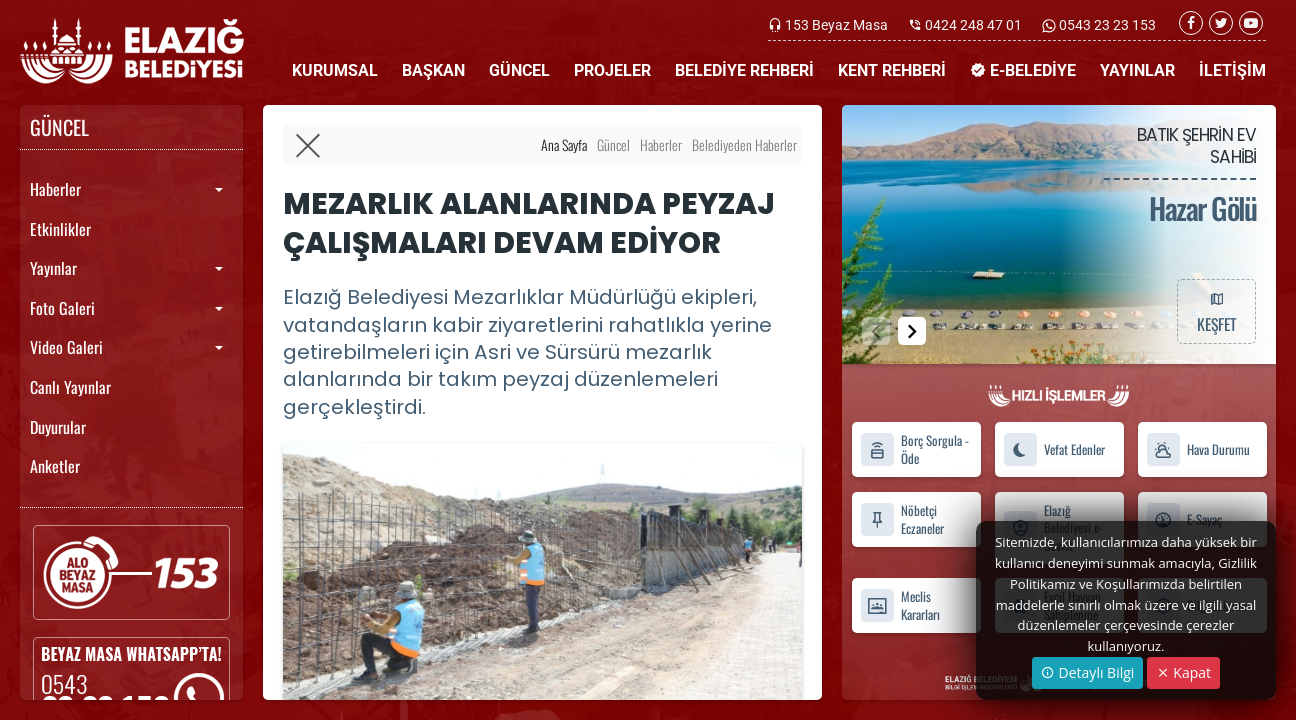  What do you see at coordinates (62, 308) in the screenshot?
I see `Foto Galeri` at bounding box center [62, 308].